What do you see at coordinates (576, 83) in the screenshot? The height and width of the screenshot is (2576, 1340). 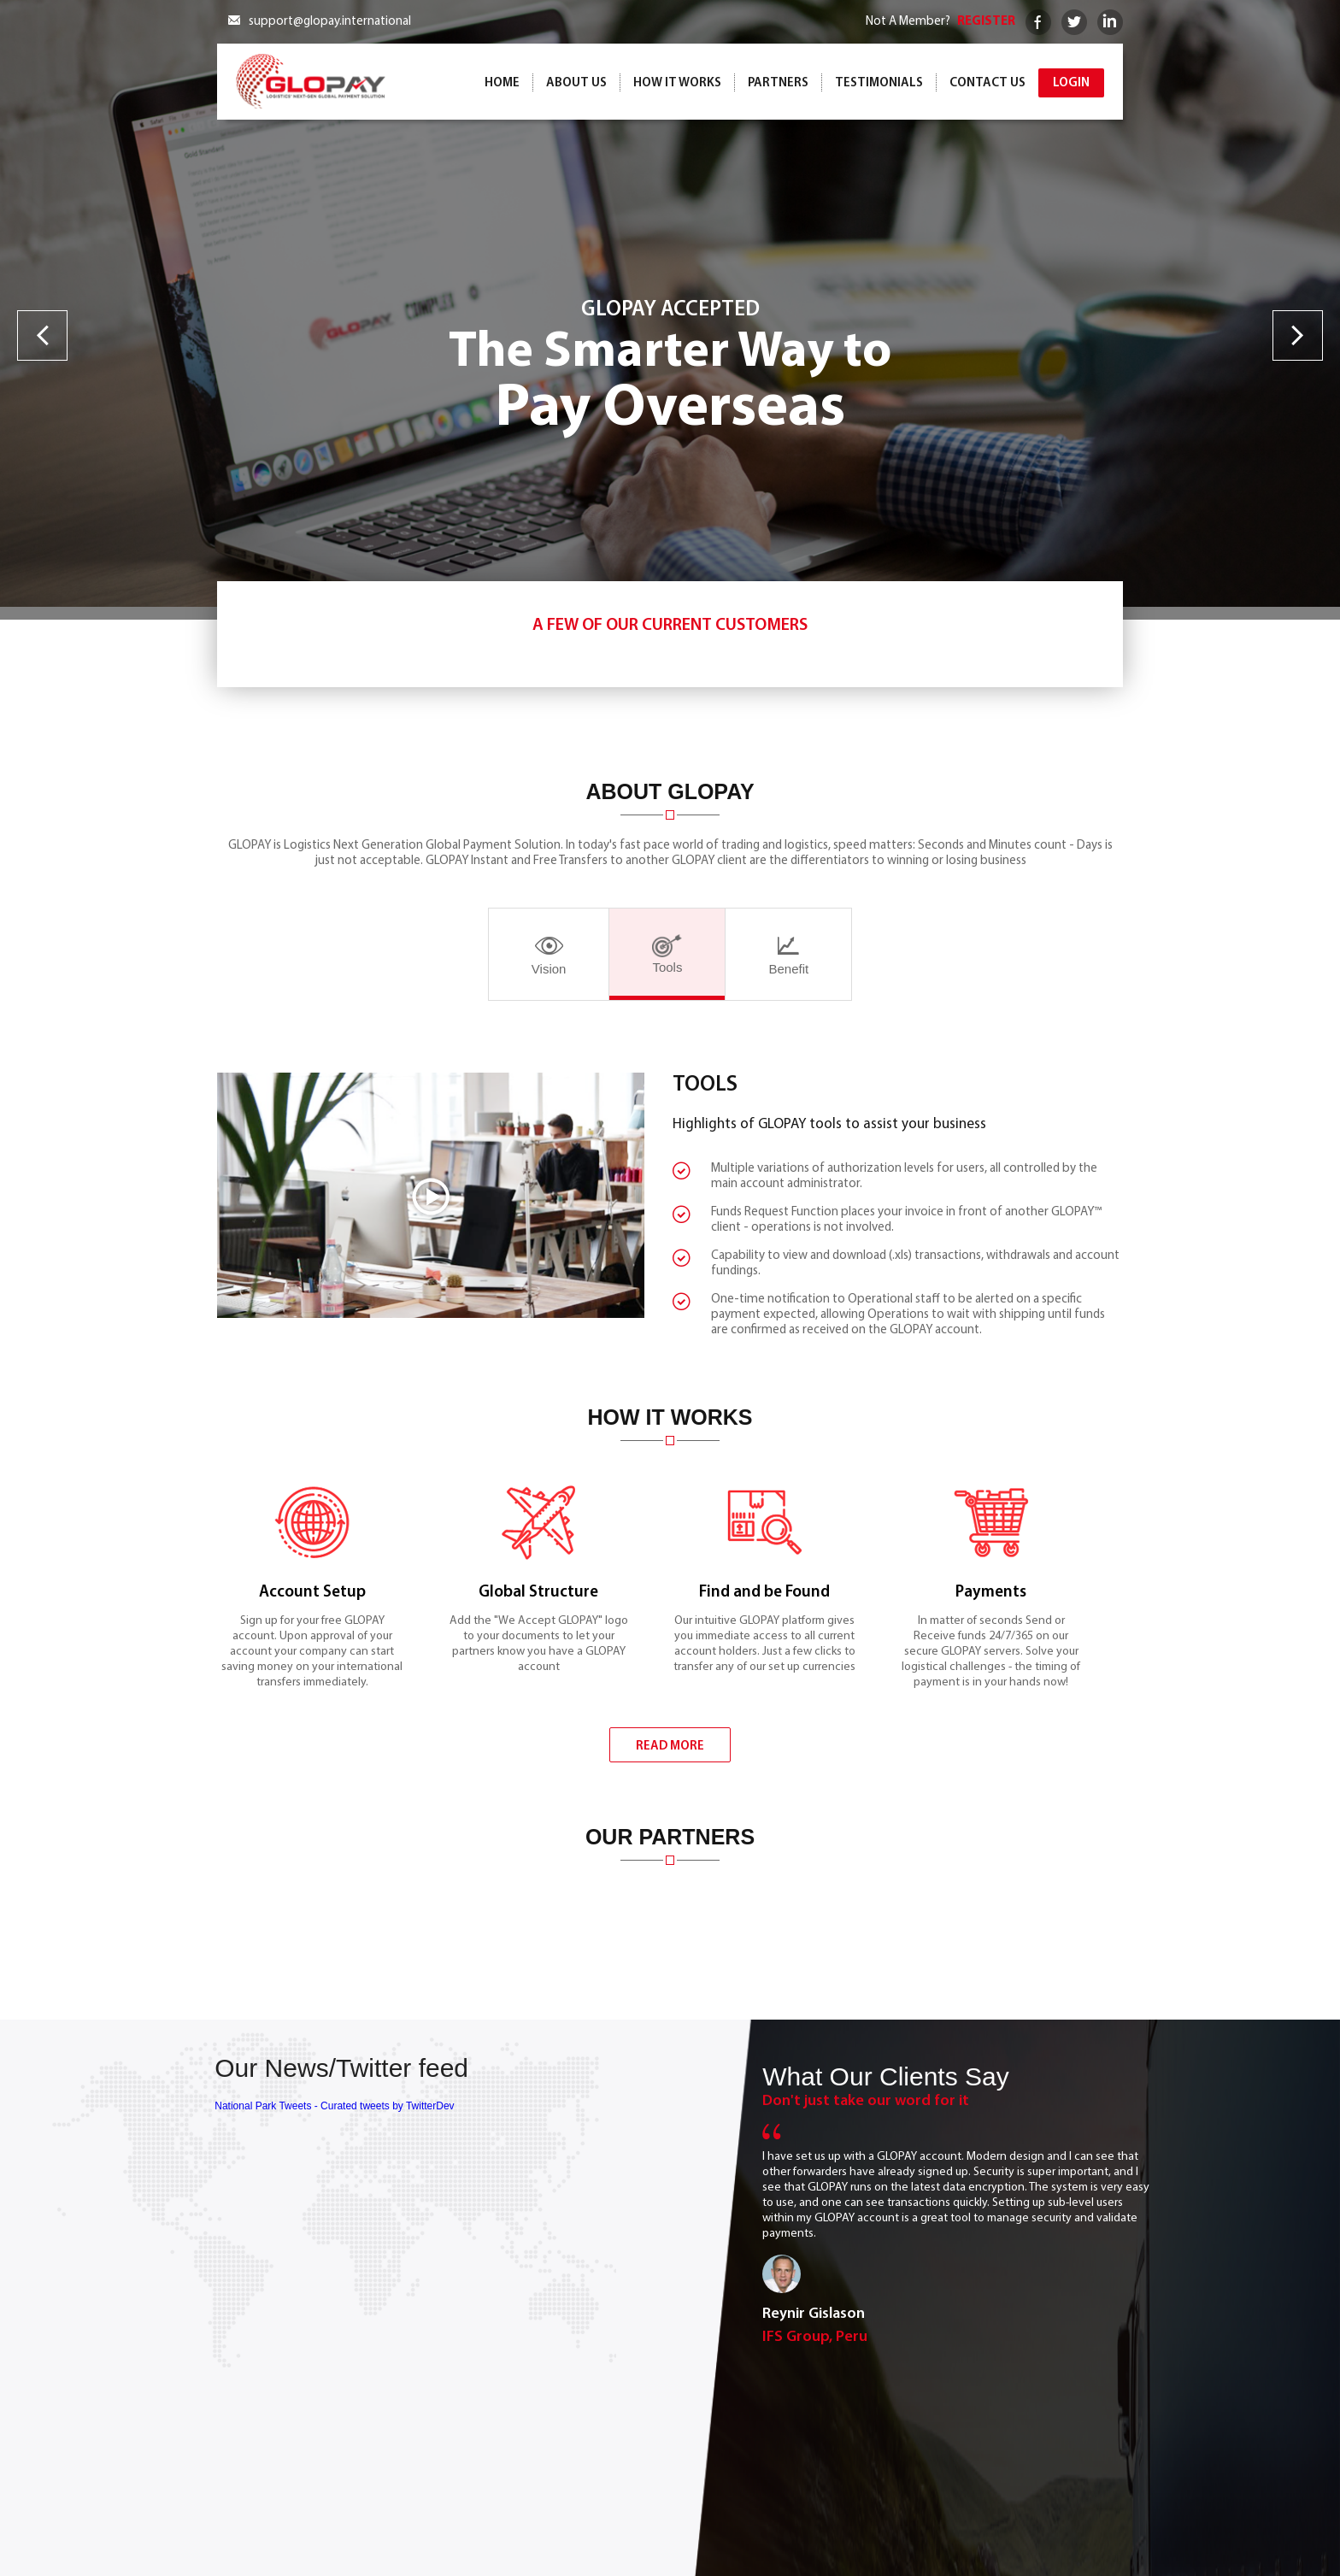 I see `ABOUT US` at bounding box center [576, 83].